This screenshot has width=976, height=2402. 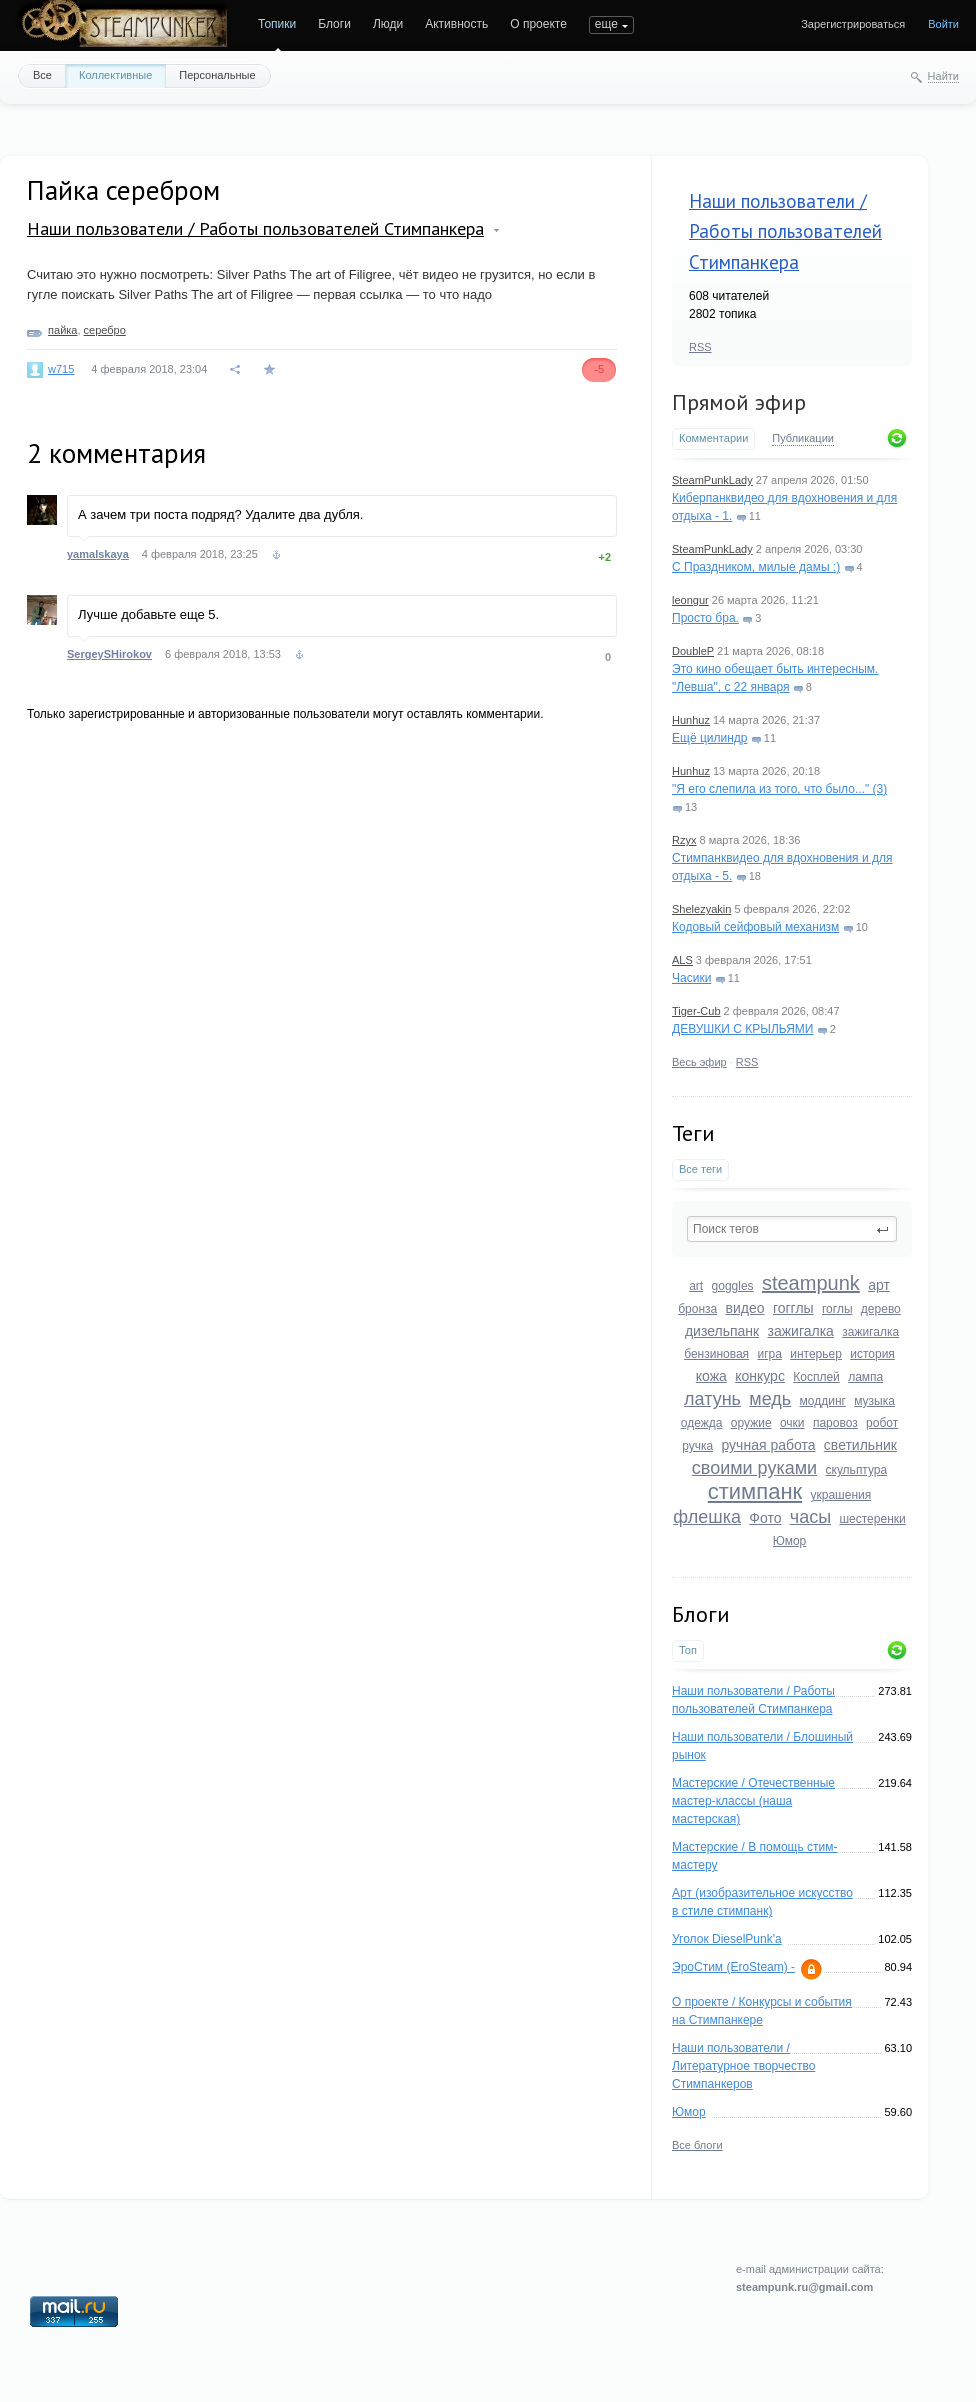 I want to click on Фото, so click(x=765, y=1518).